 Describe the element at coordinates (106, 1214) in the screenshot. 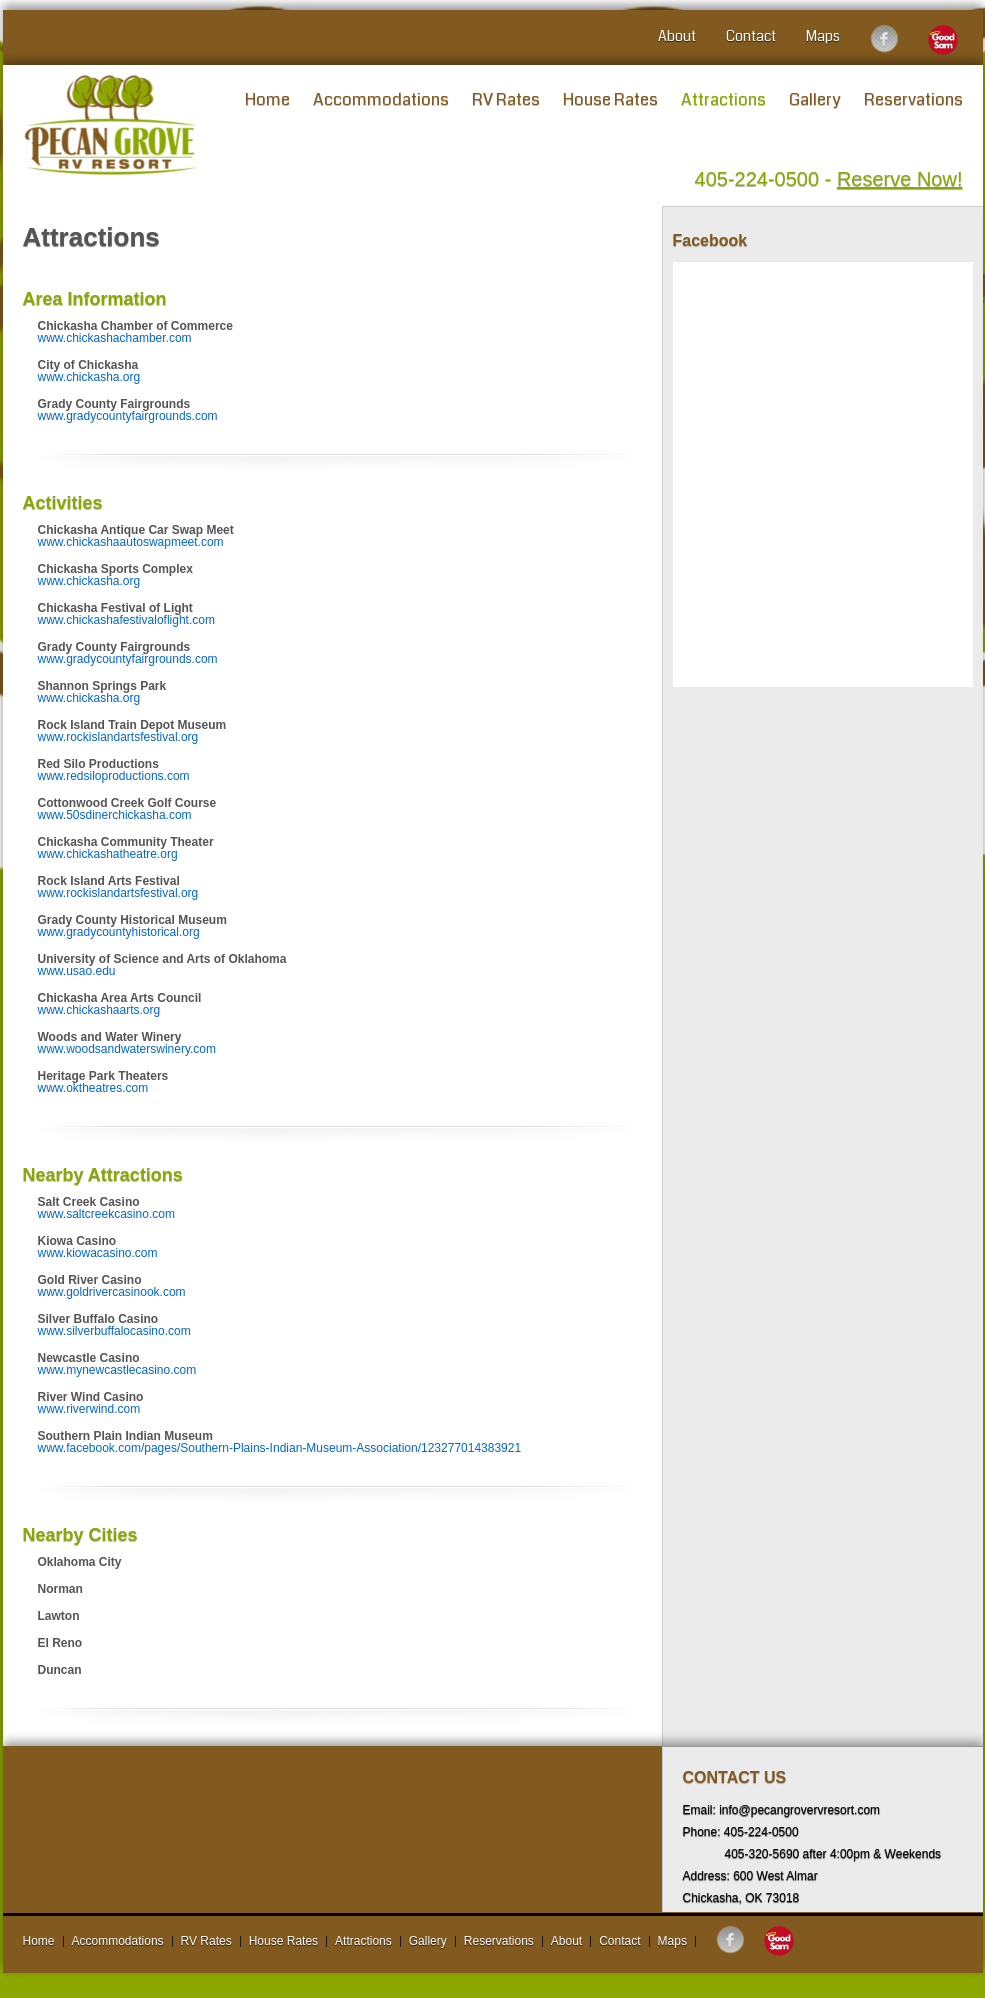

I see `www.saltcreekcasino.com` at that location.